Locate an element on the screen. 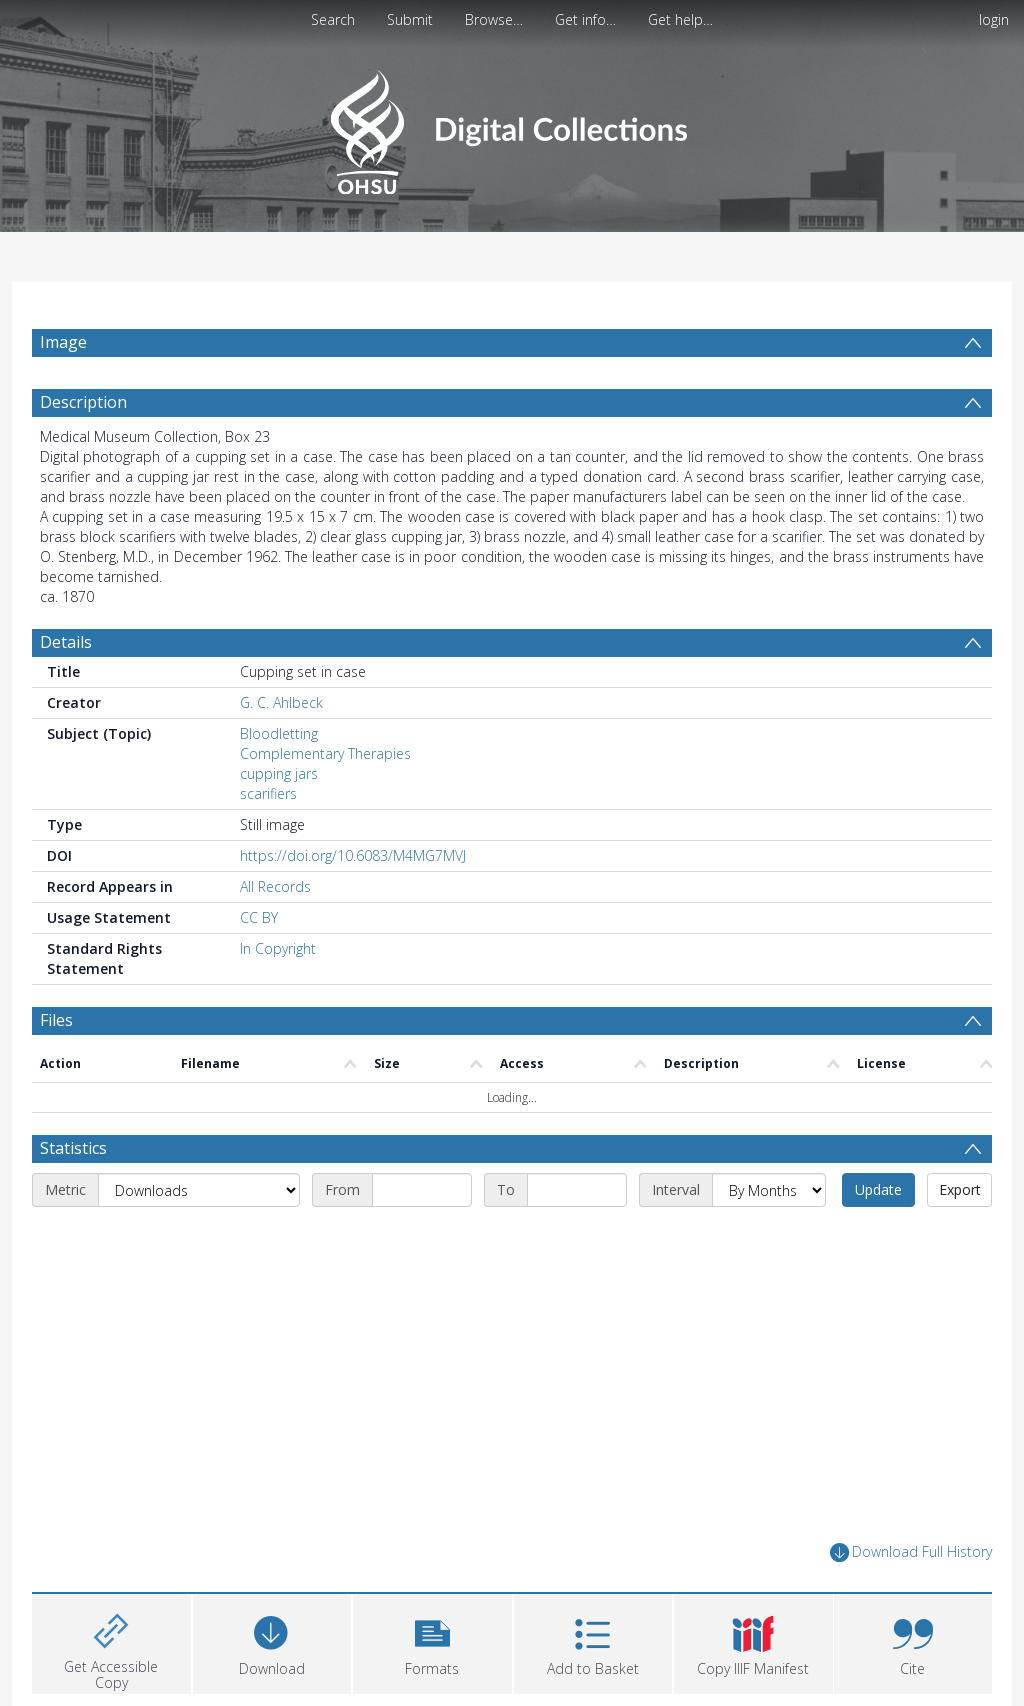 The image size is (1024, 1706). Download Full History is located at coordinates (911, 1552).